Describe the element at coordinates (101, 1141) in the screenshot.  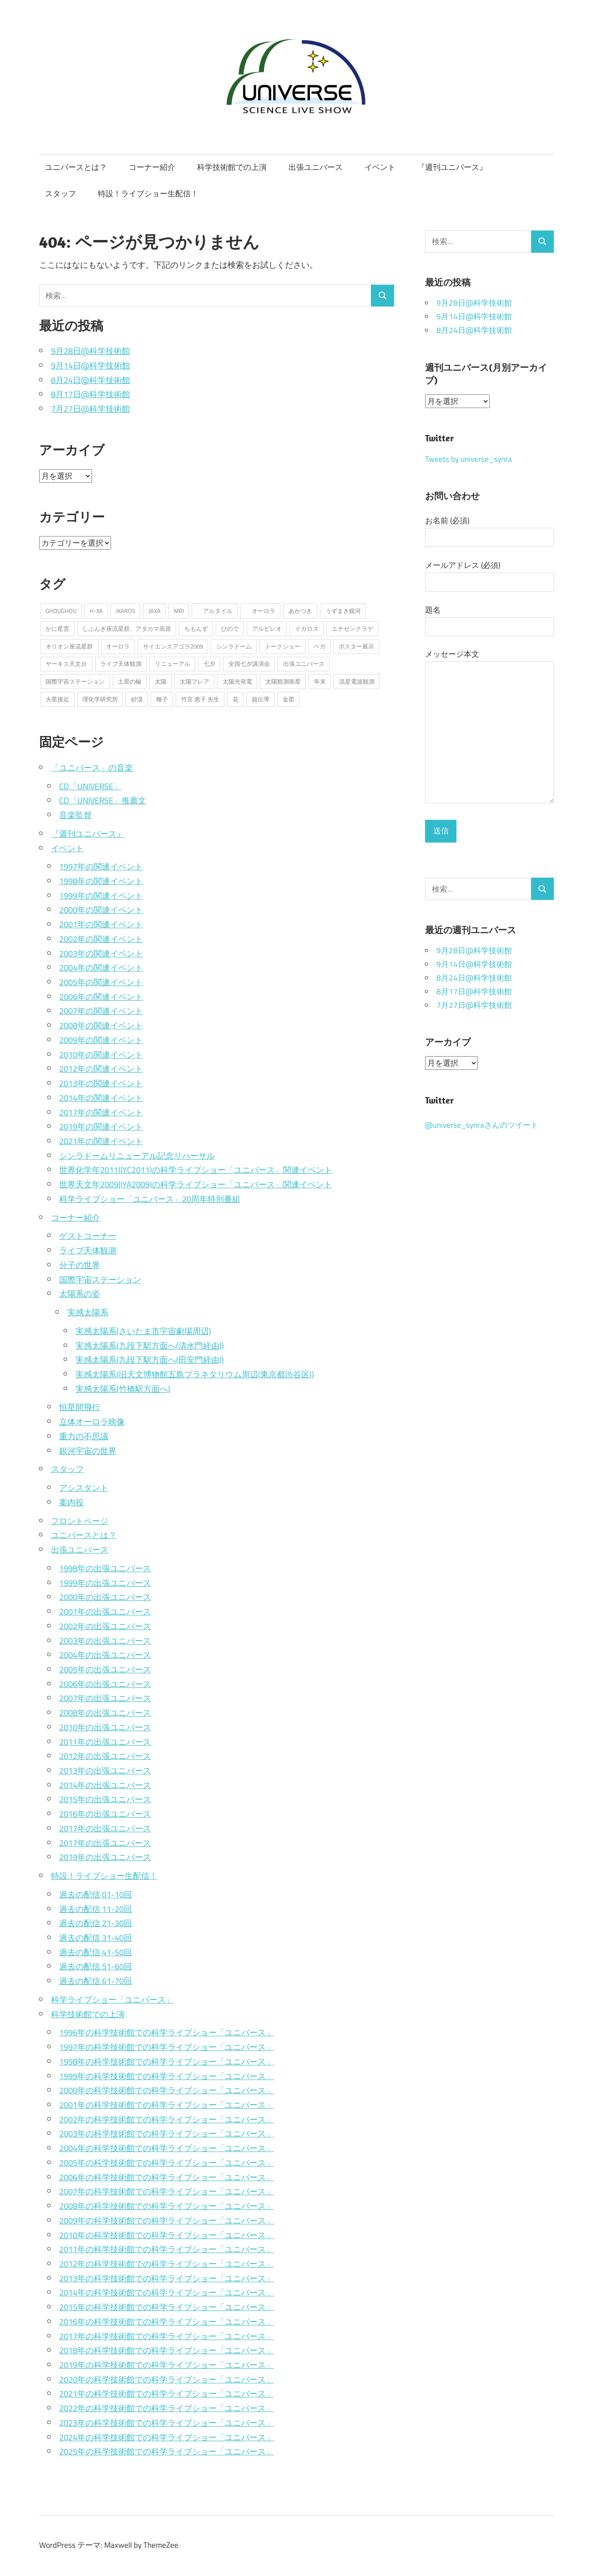
I see `2021年の関連イベント` at that location.